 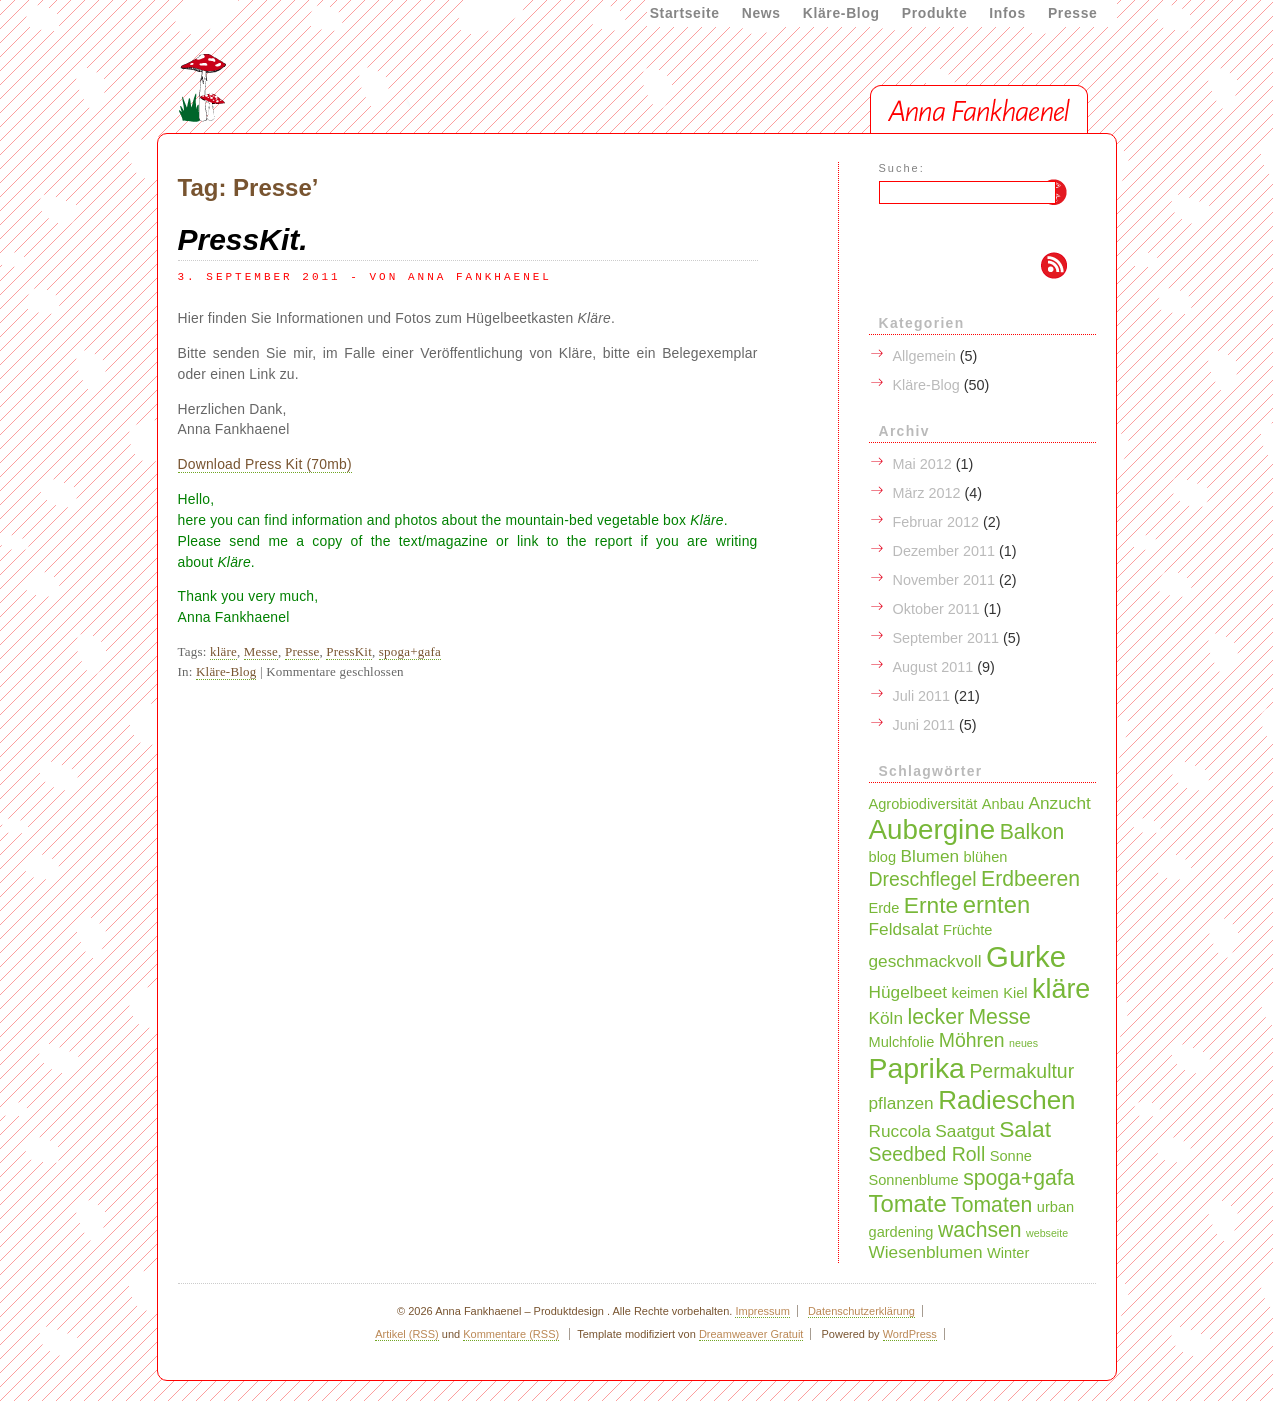 I want to click on Dezember 2011, so click(x=944, y=551).